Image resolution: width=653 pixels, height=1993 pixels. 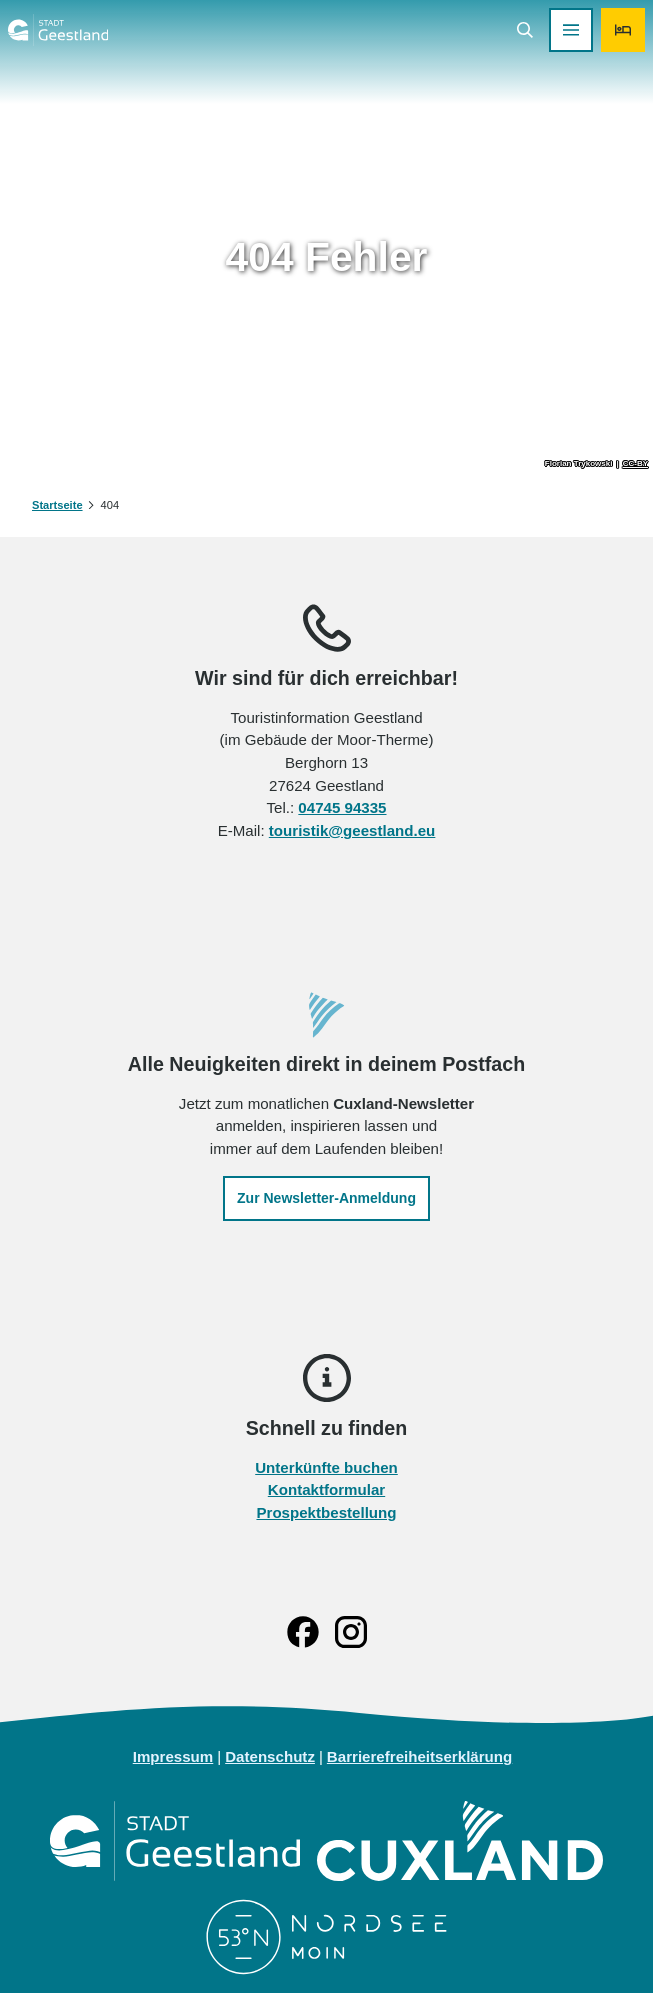 What do you see at coordinates (173, 1756) in the screenshot?
I see `Impressum` at bounding box center [173, 1756].